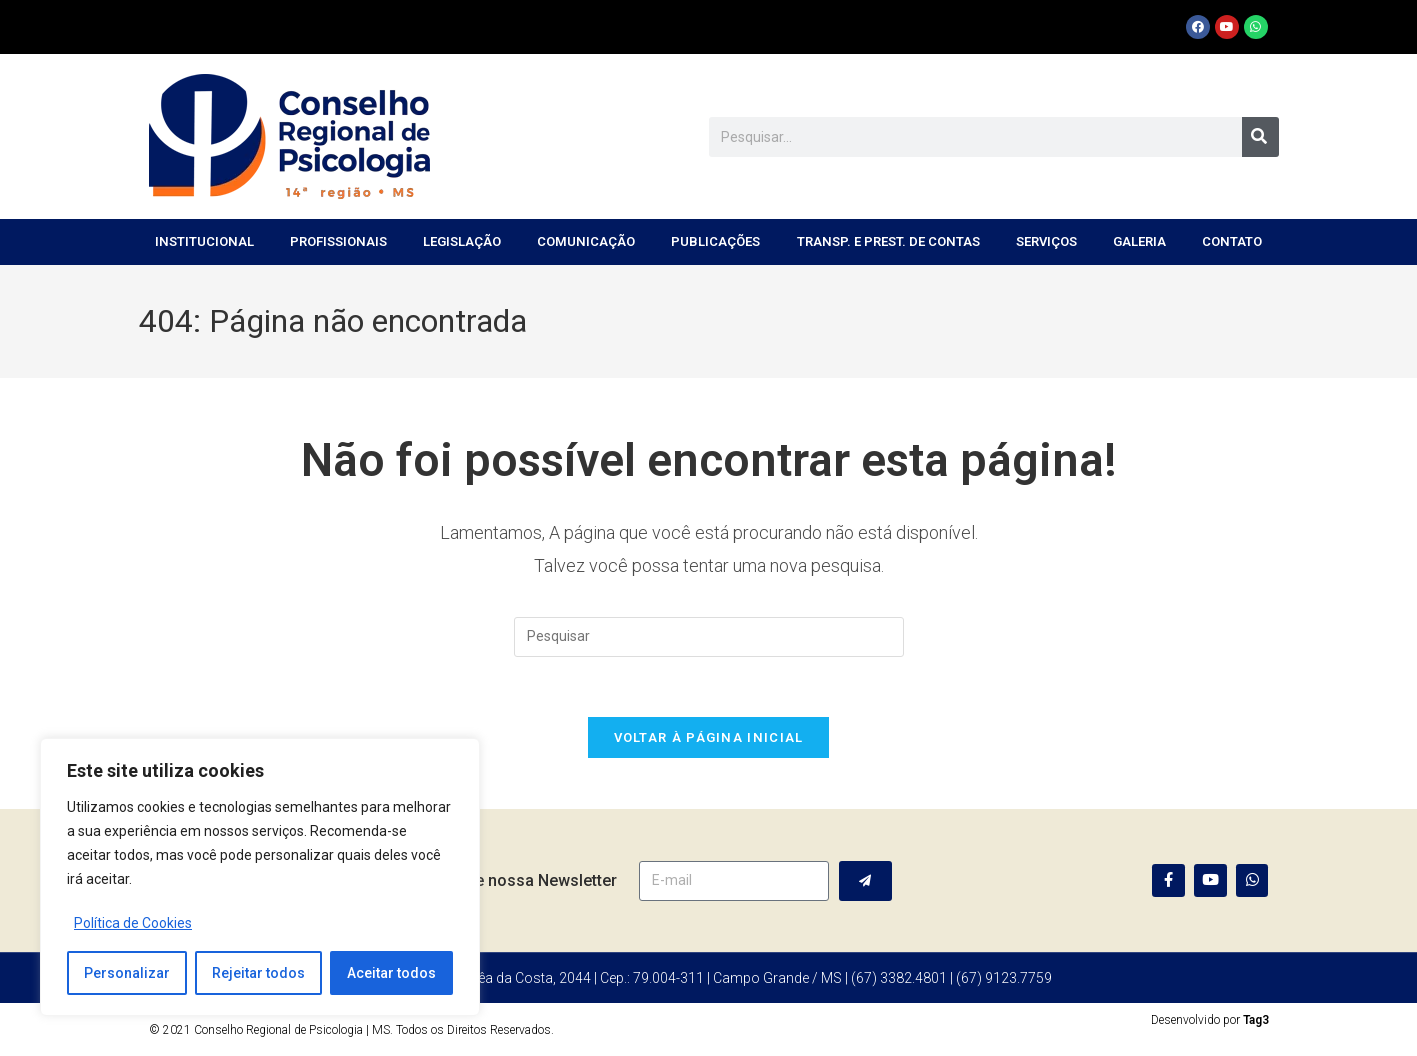 Image resolution: width=1417 pixels, height=1056 pixels. What do you see at coordinates (133, 923) in the screenshot?
I see `Política de Cookies` at bounding box center [133, 923].